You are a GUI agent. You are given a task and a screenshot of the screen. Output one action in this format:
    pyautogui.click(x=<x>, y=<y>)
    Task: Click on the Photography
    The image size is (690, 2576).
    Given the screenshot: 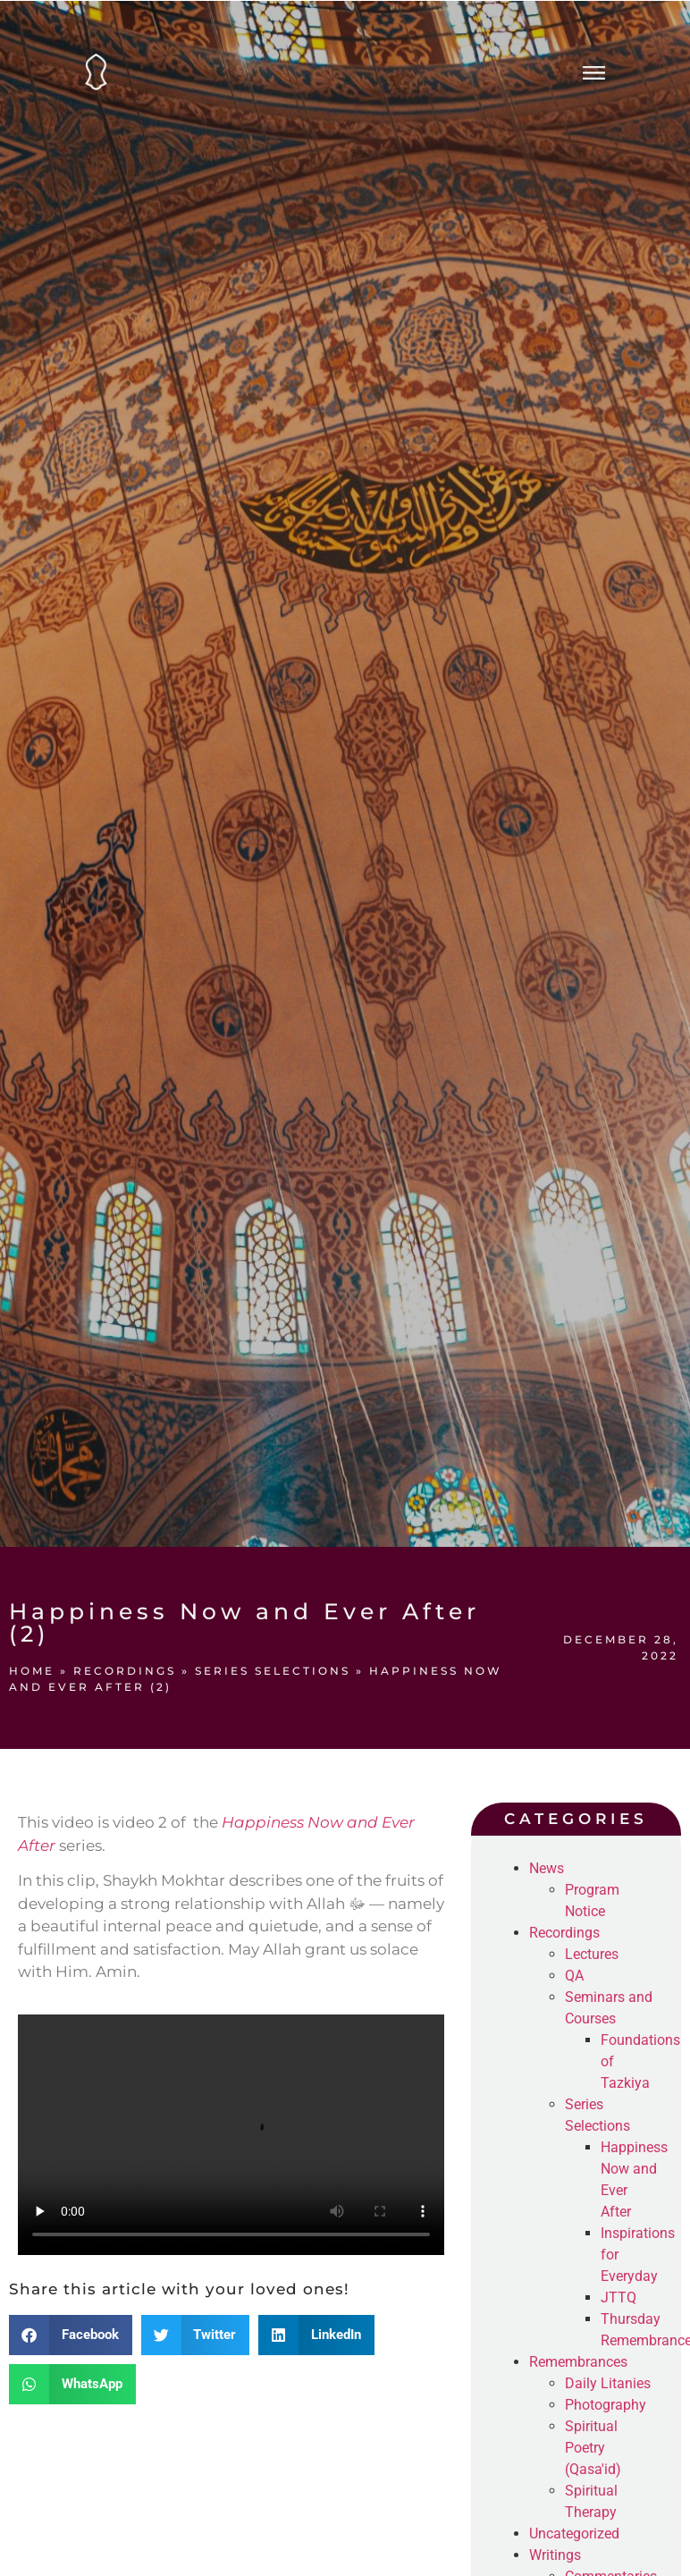 What is the action you would take?
    pyautogui.click(x=605, y=2404)
    